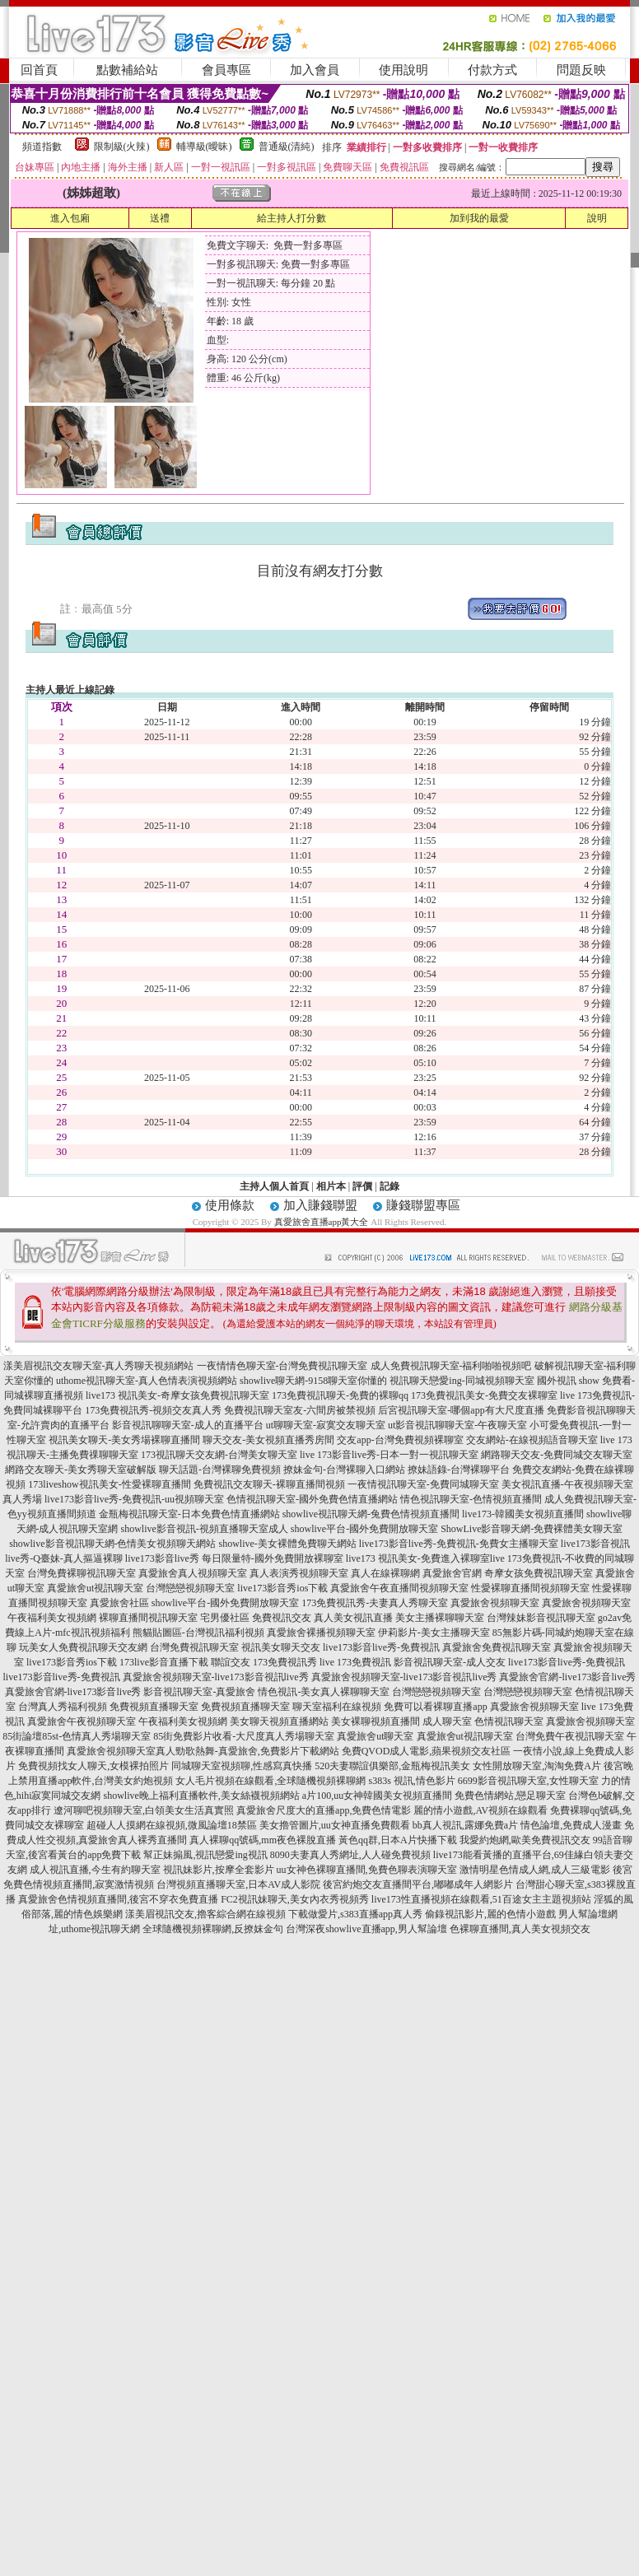  I want to click on 真愛旅舍視頻聊天室-live173影音視訊live秀, so click(216, 1677).